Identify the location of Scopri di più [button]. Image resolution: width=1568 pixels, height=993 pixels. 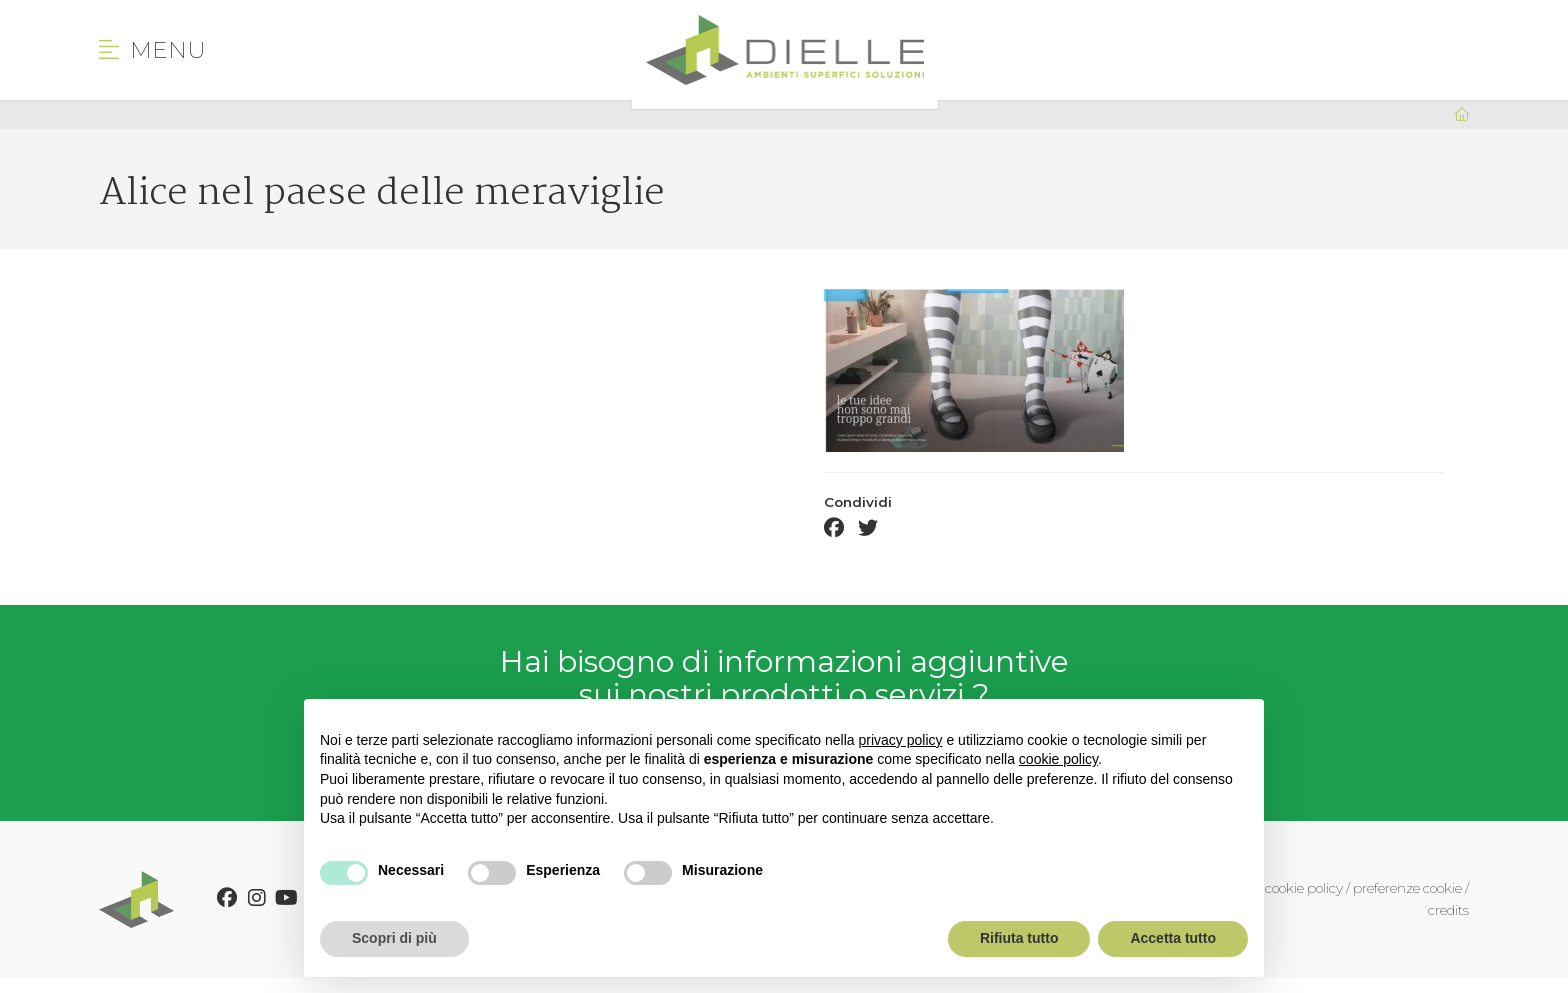
(394, 938).